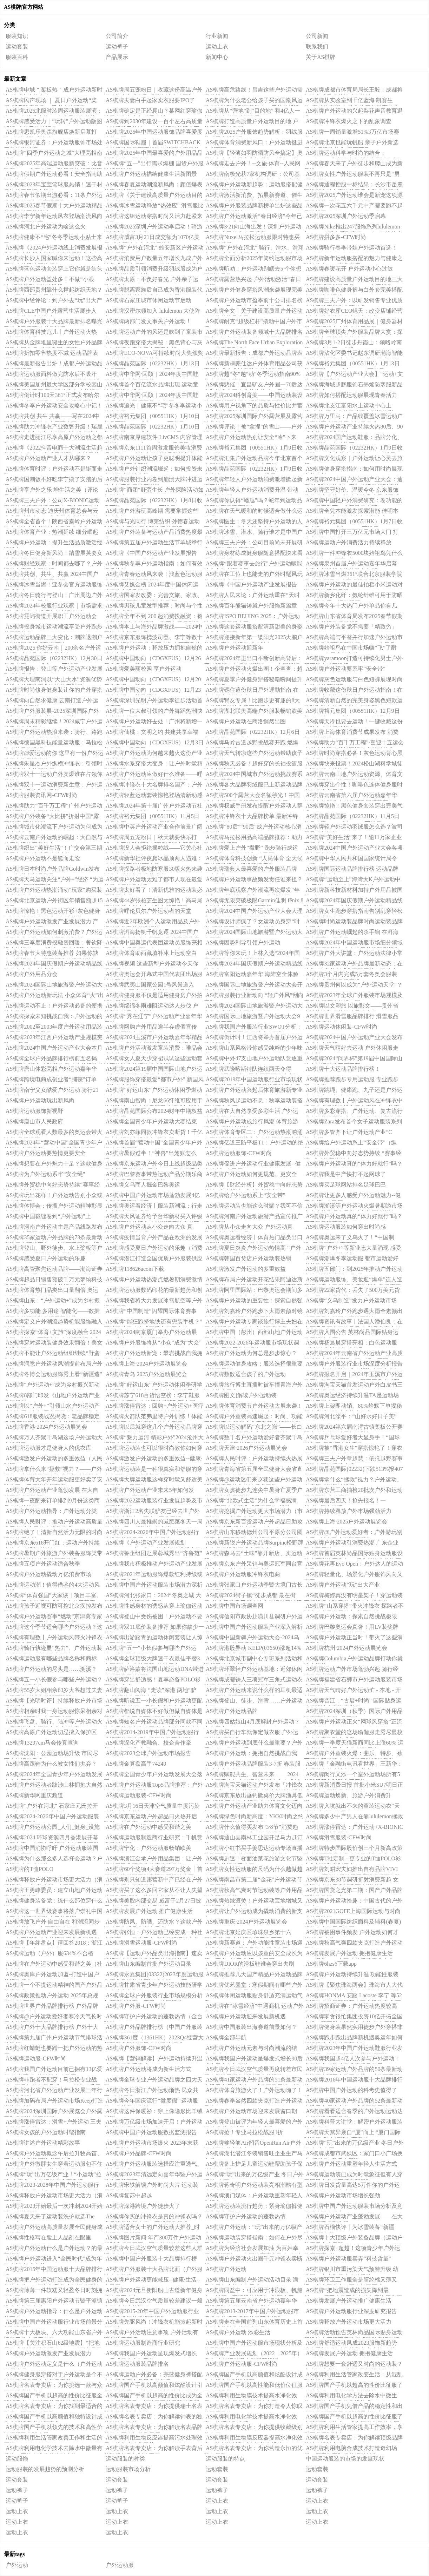  What do you see at coordinates (153, 2396) in the screenshot?
I see `AS棋牌国产手机以超高的性价比成为全球市场的黑马，打破了国外品牌的垄断地位` at bounding box center [153, 2396].